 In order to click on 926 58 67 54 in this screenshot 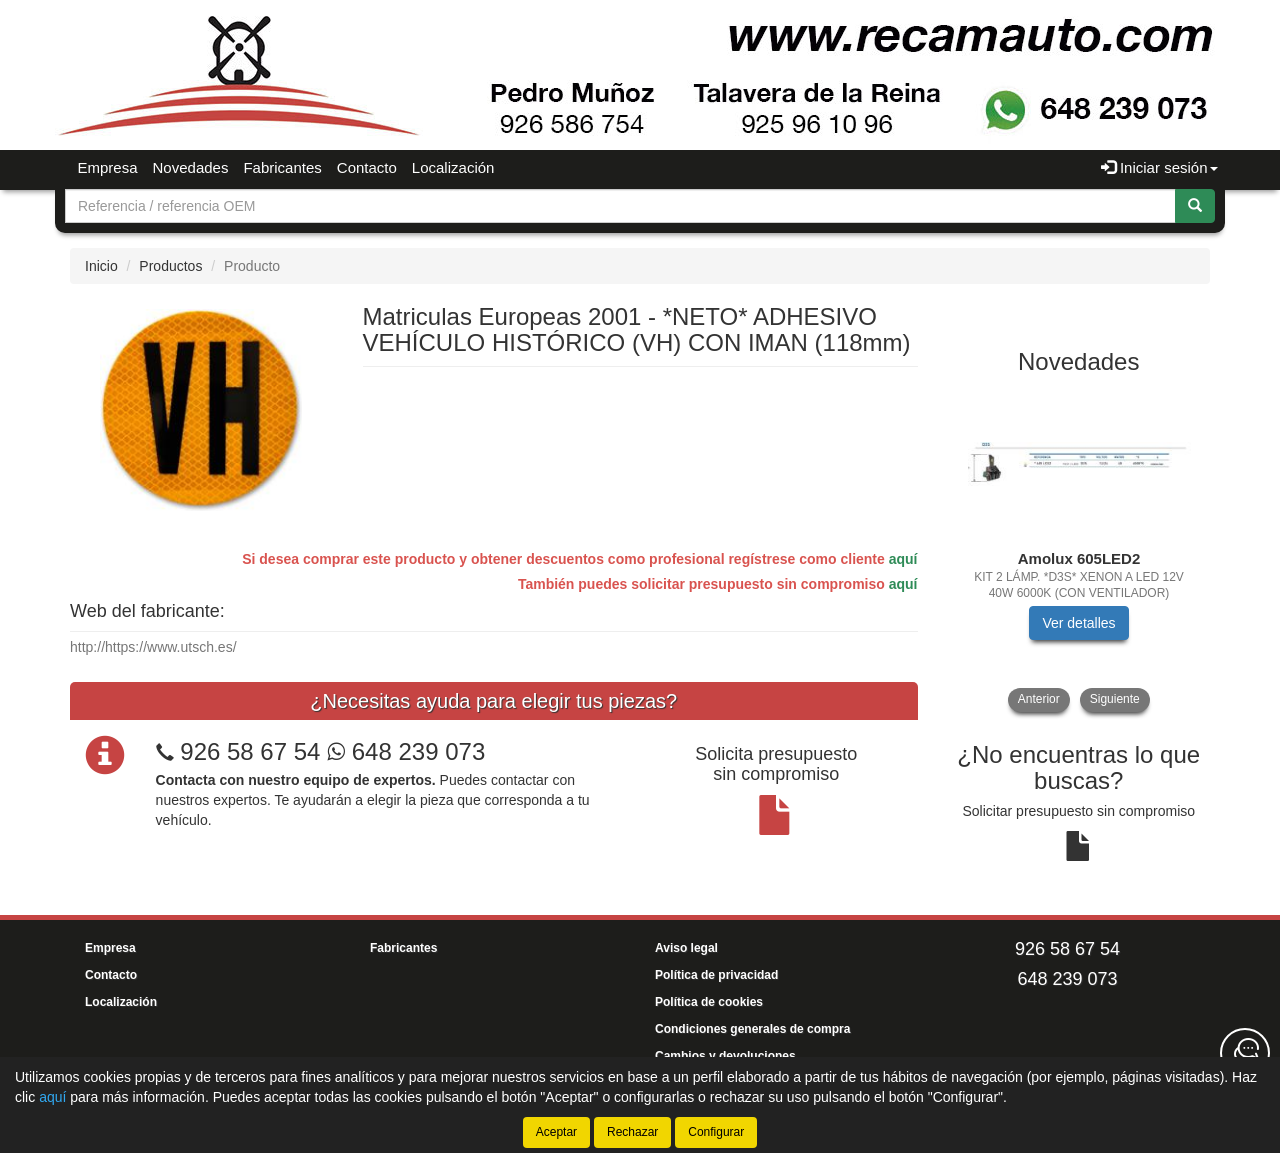, I will do `click(250, 751)`.